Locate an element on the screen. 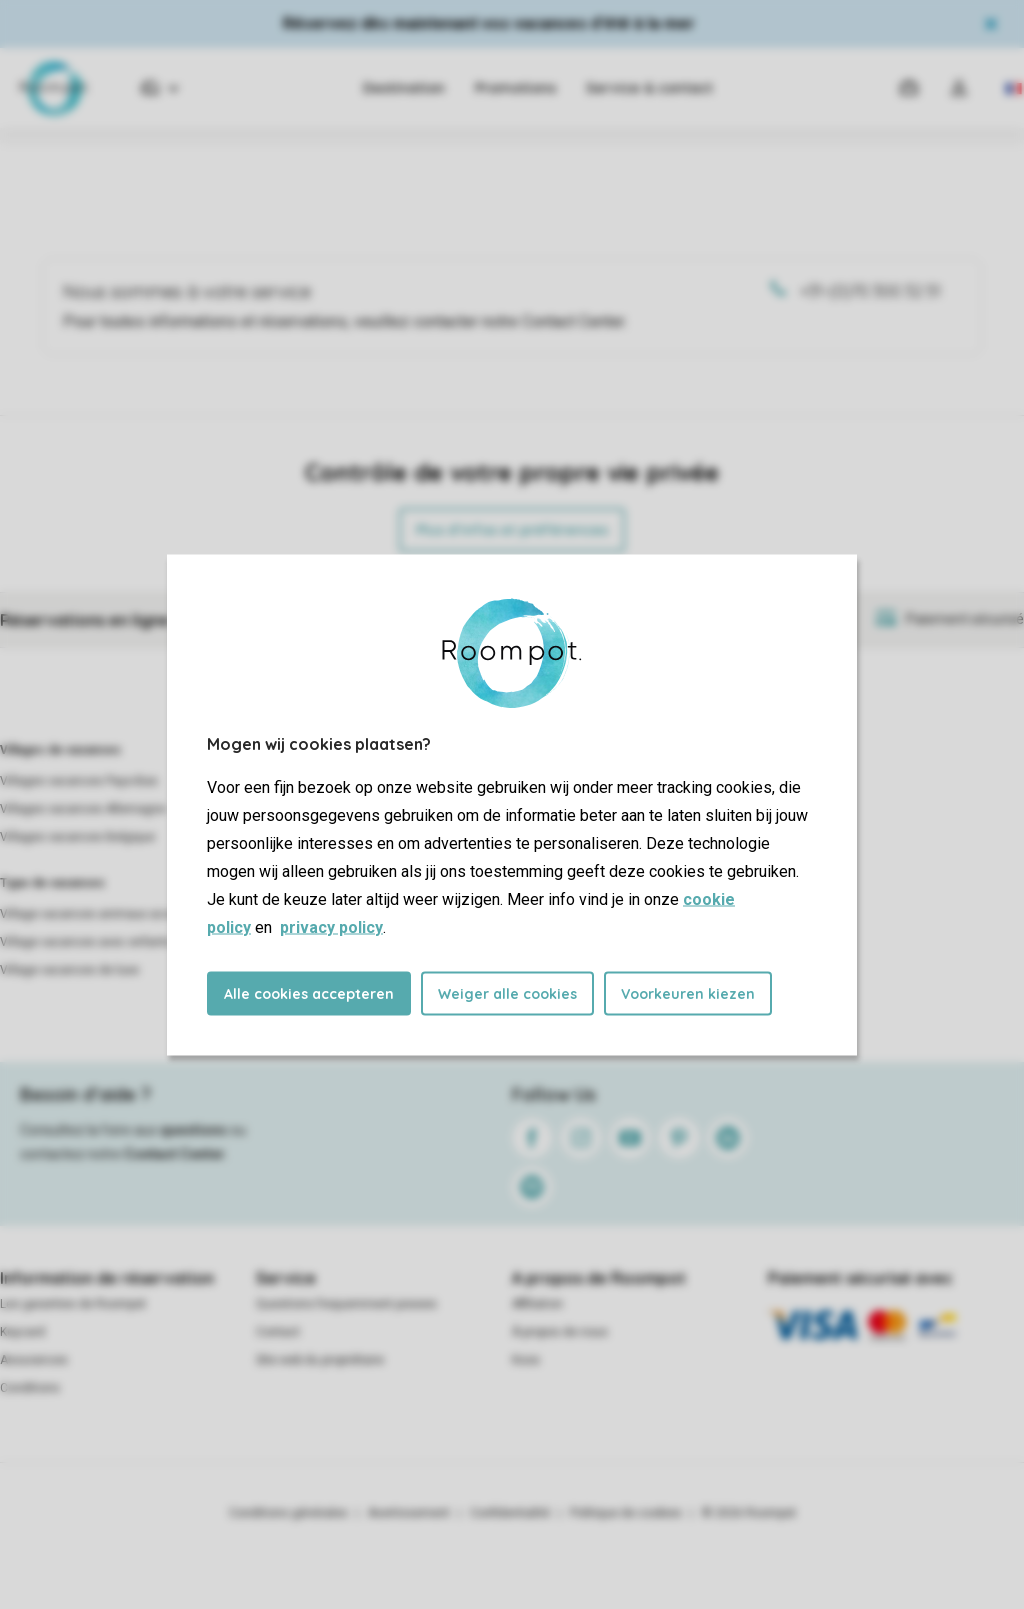 The width and height of the screenshot is (1024, 1609). questions is located at coordinates (193, 1130).